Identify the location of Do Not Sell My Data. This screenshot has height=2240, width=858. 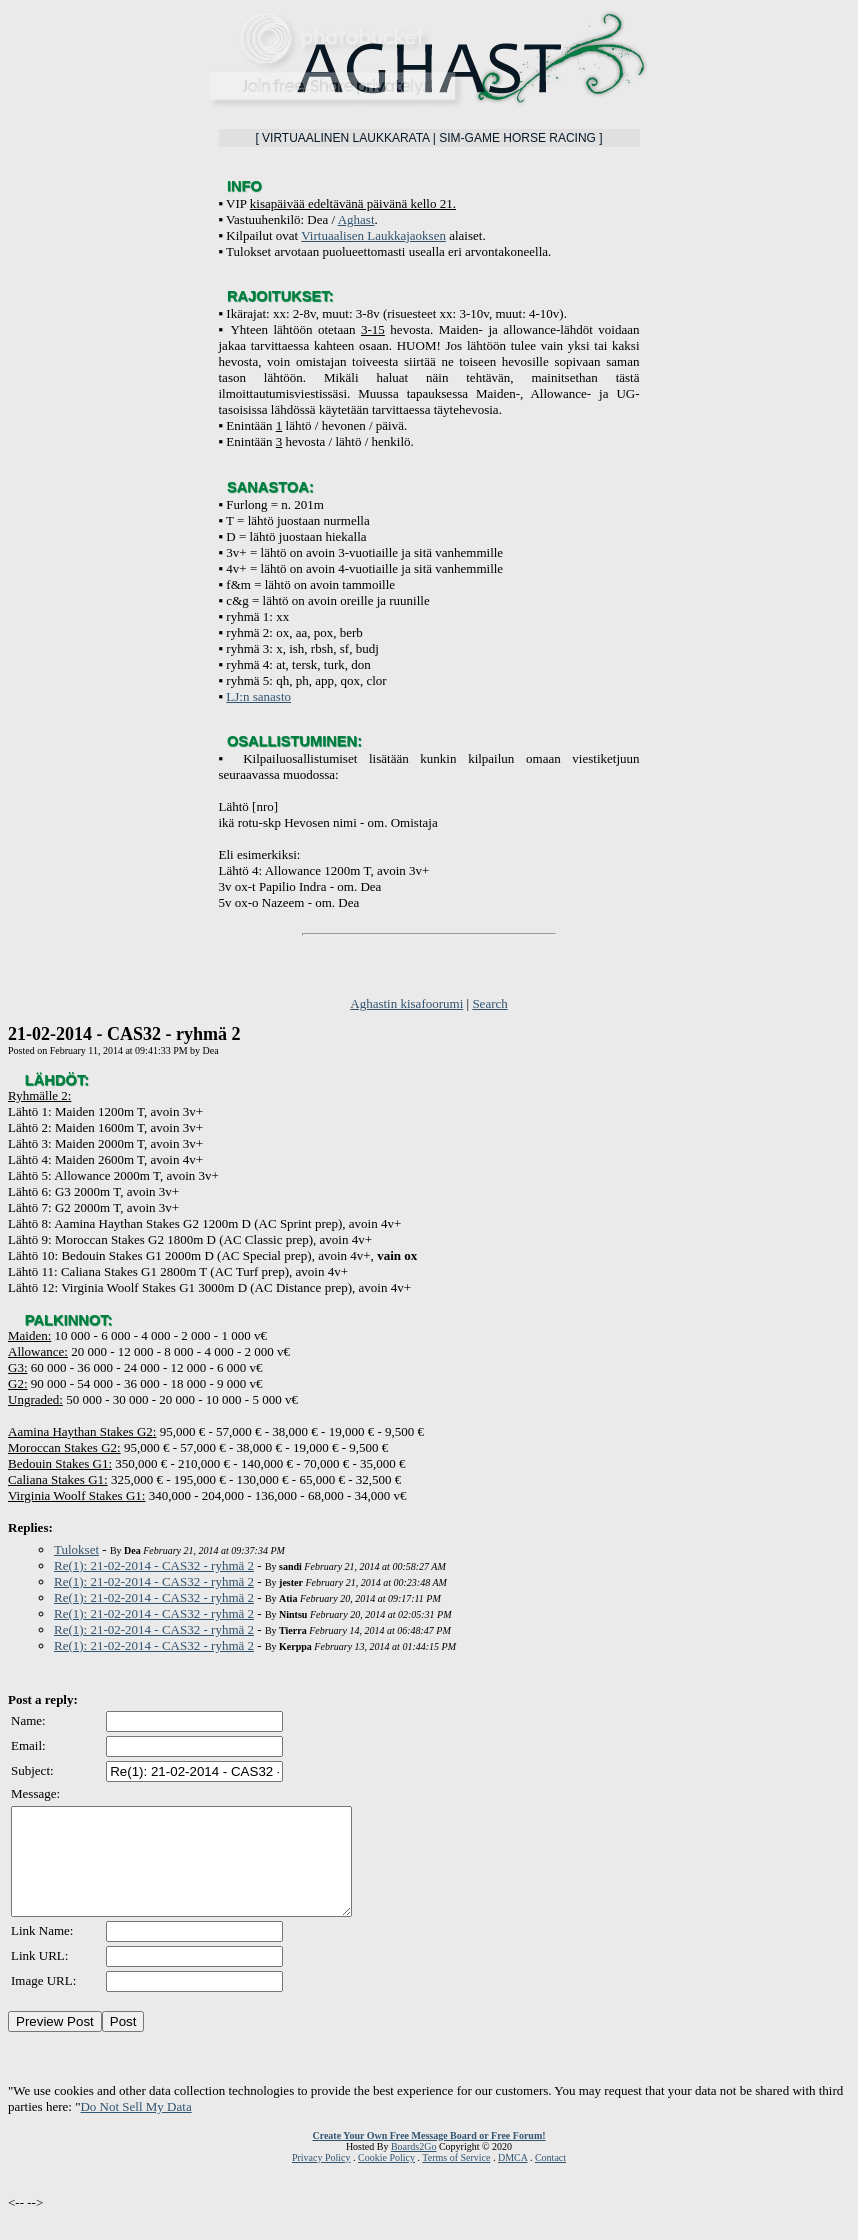
(135, 2127).